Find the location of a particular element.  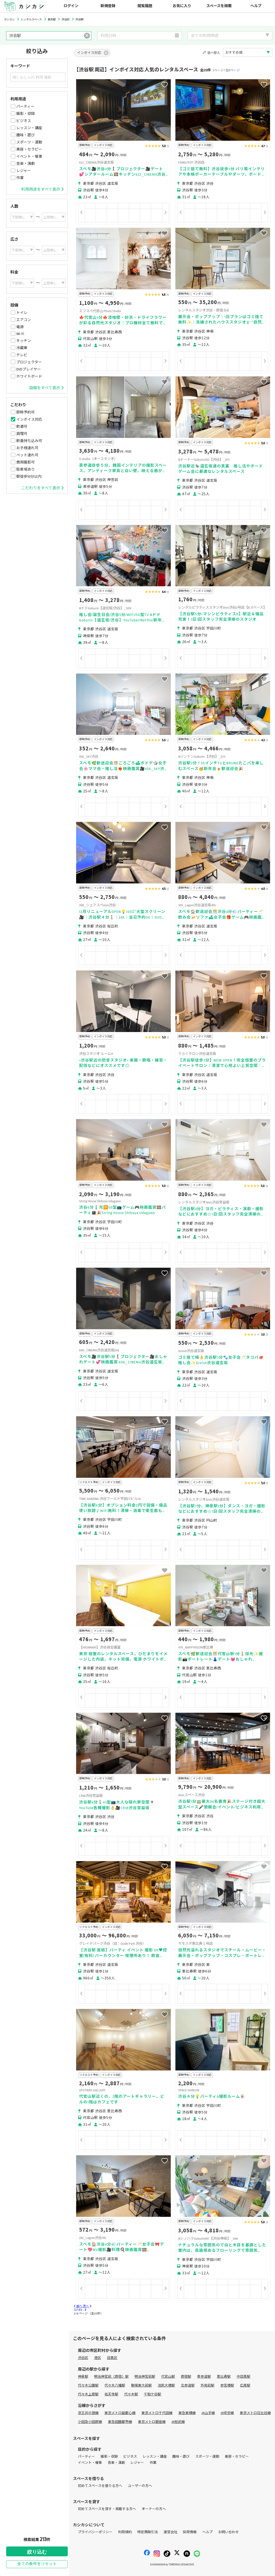

新規登録 is located at coordinates (108, 6).